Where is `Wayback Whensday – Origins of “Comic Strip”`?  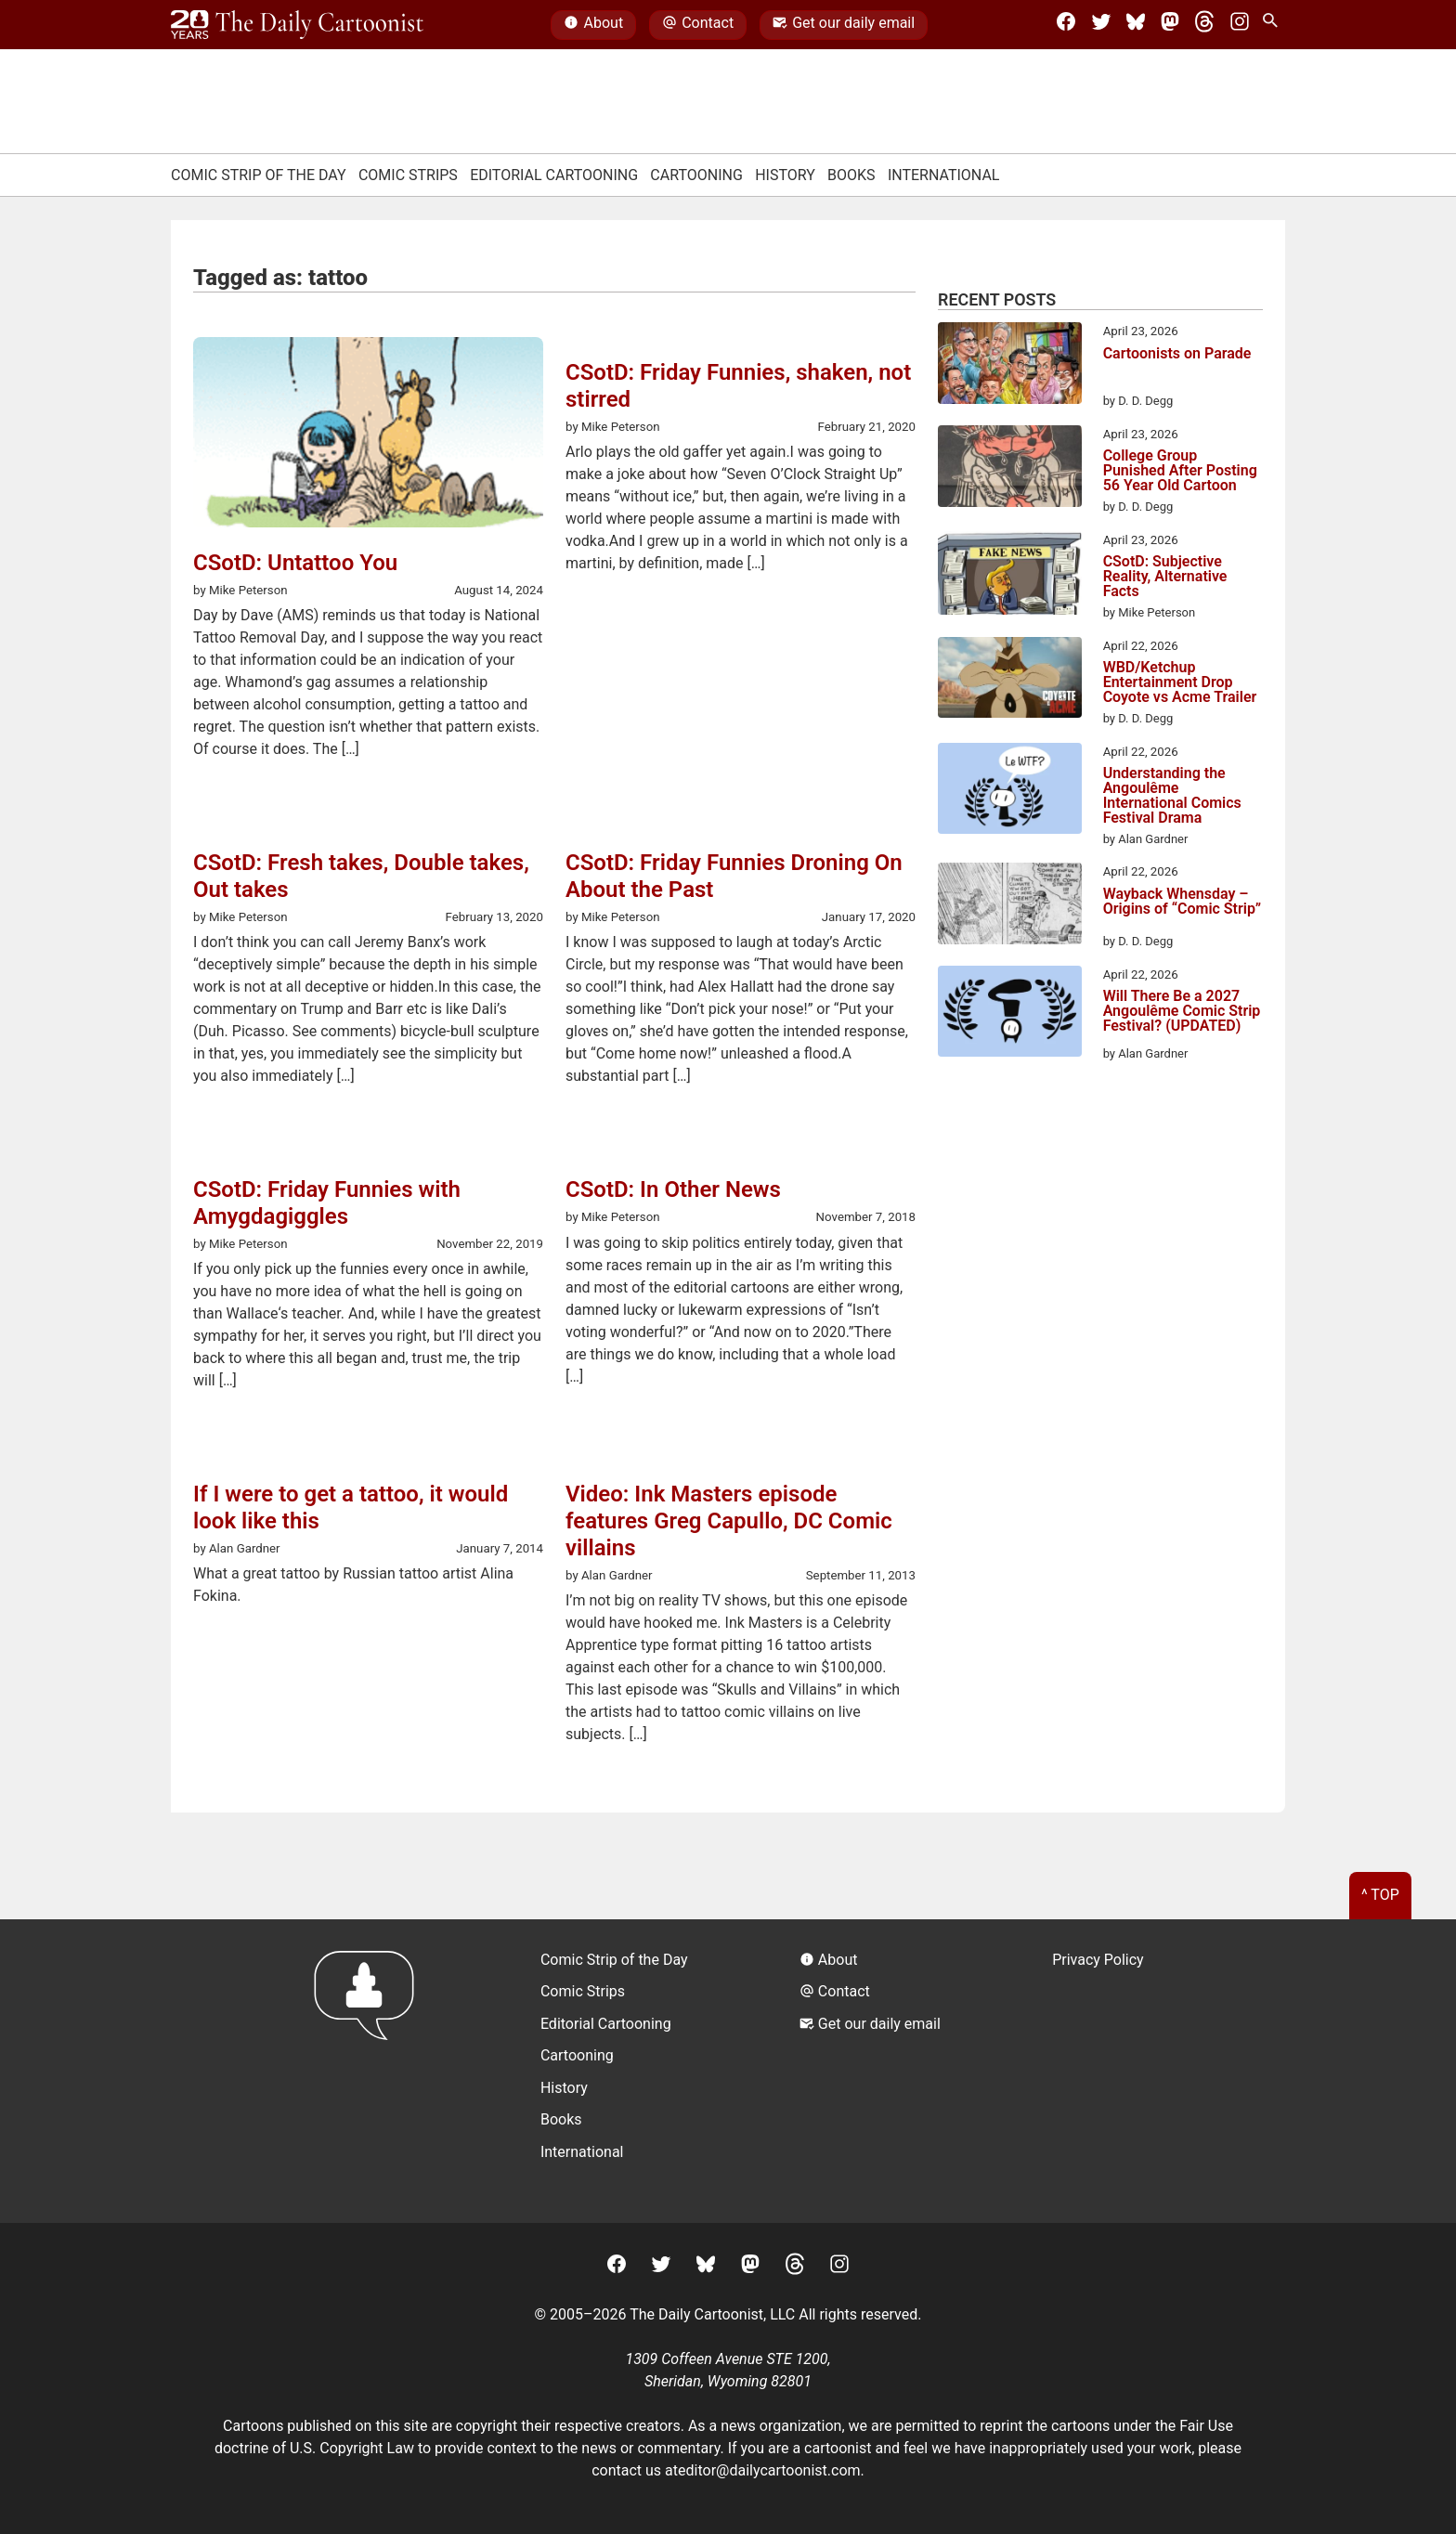 Wayback Whensday – Origins of “Comic Strip” is located at coordinates (1182, 902).